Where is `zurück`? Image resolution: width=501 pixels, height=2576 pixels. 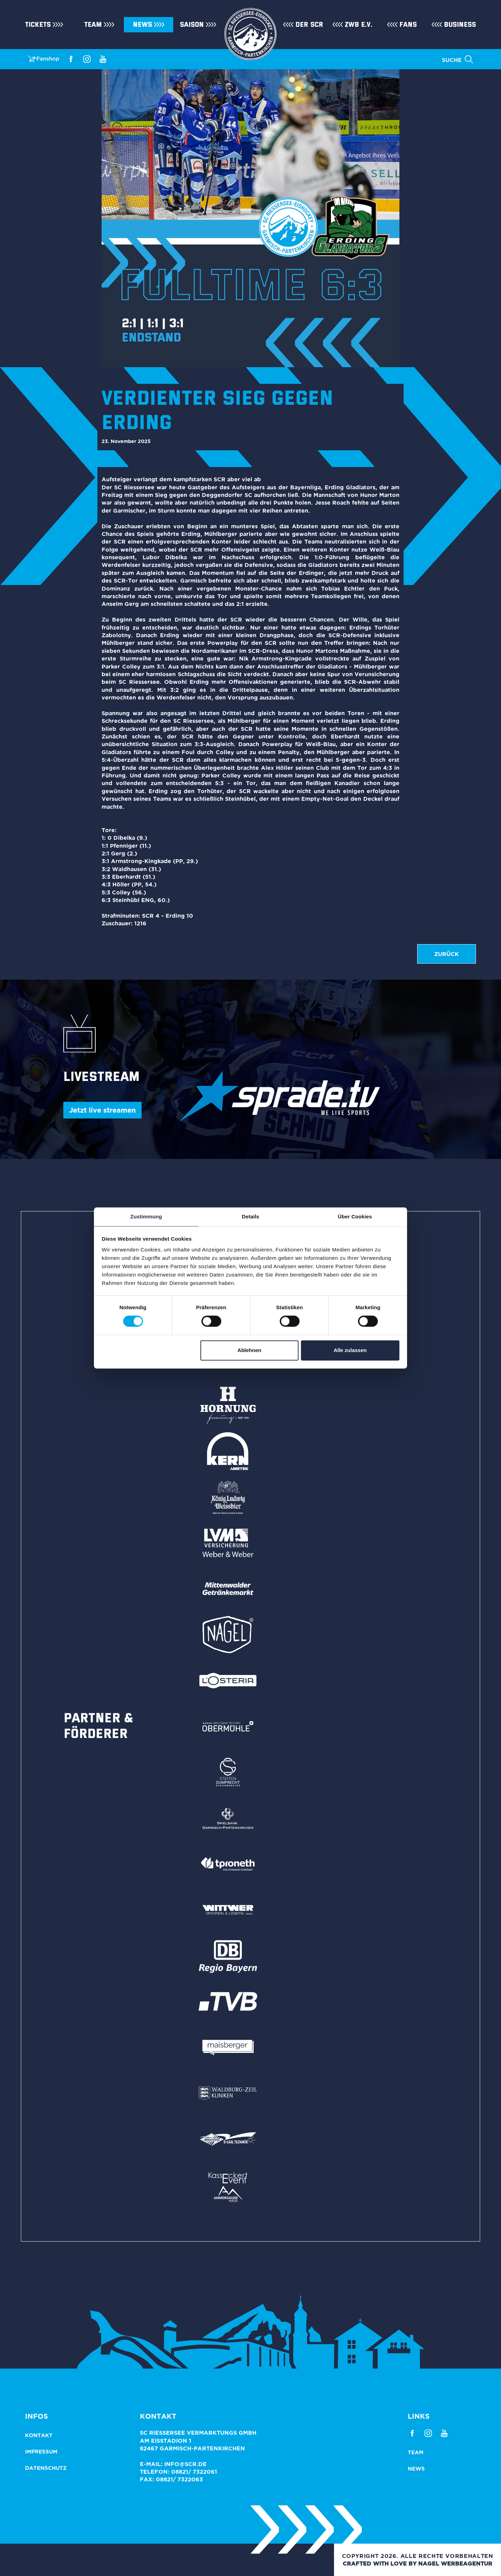 zurück is located at coordinates (446, 954).